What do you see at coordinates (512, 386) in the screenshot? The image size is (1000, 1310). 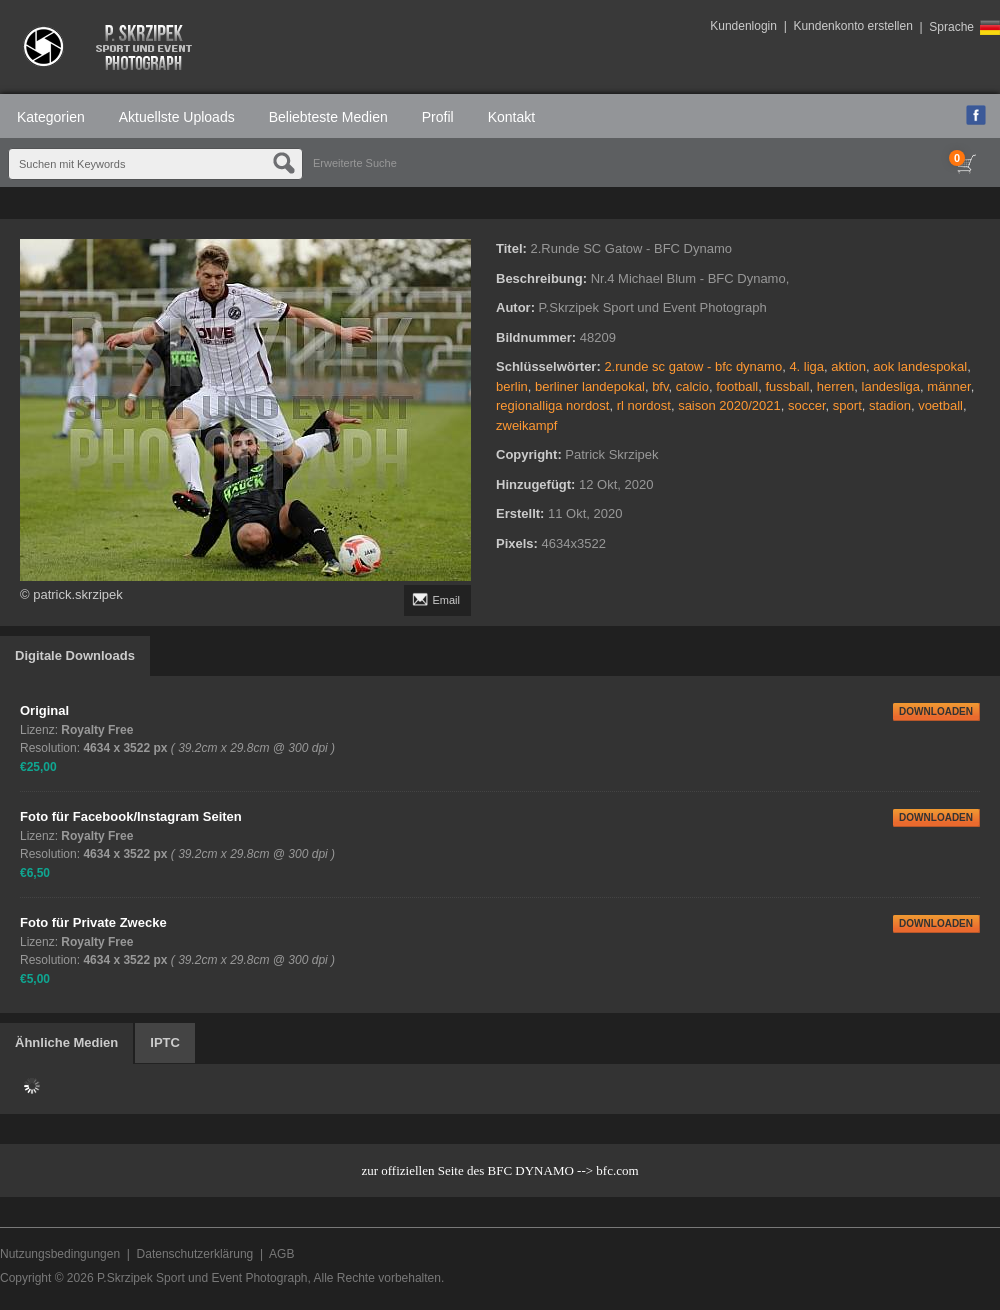 I see `berlin` at bounding box center [512, 386].